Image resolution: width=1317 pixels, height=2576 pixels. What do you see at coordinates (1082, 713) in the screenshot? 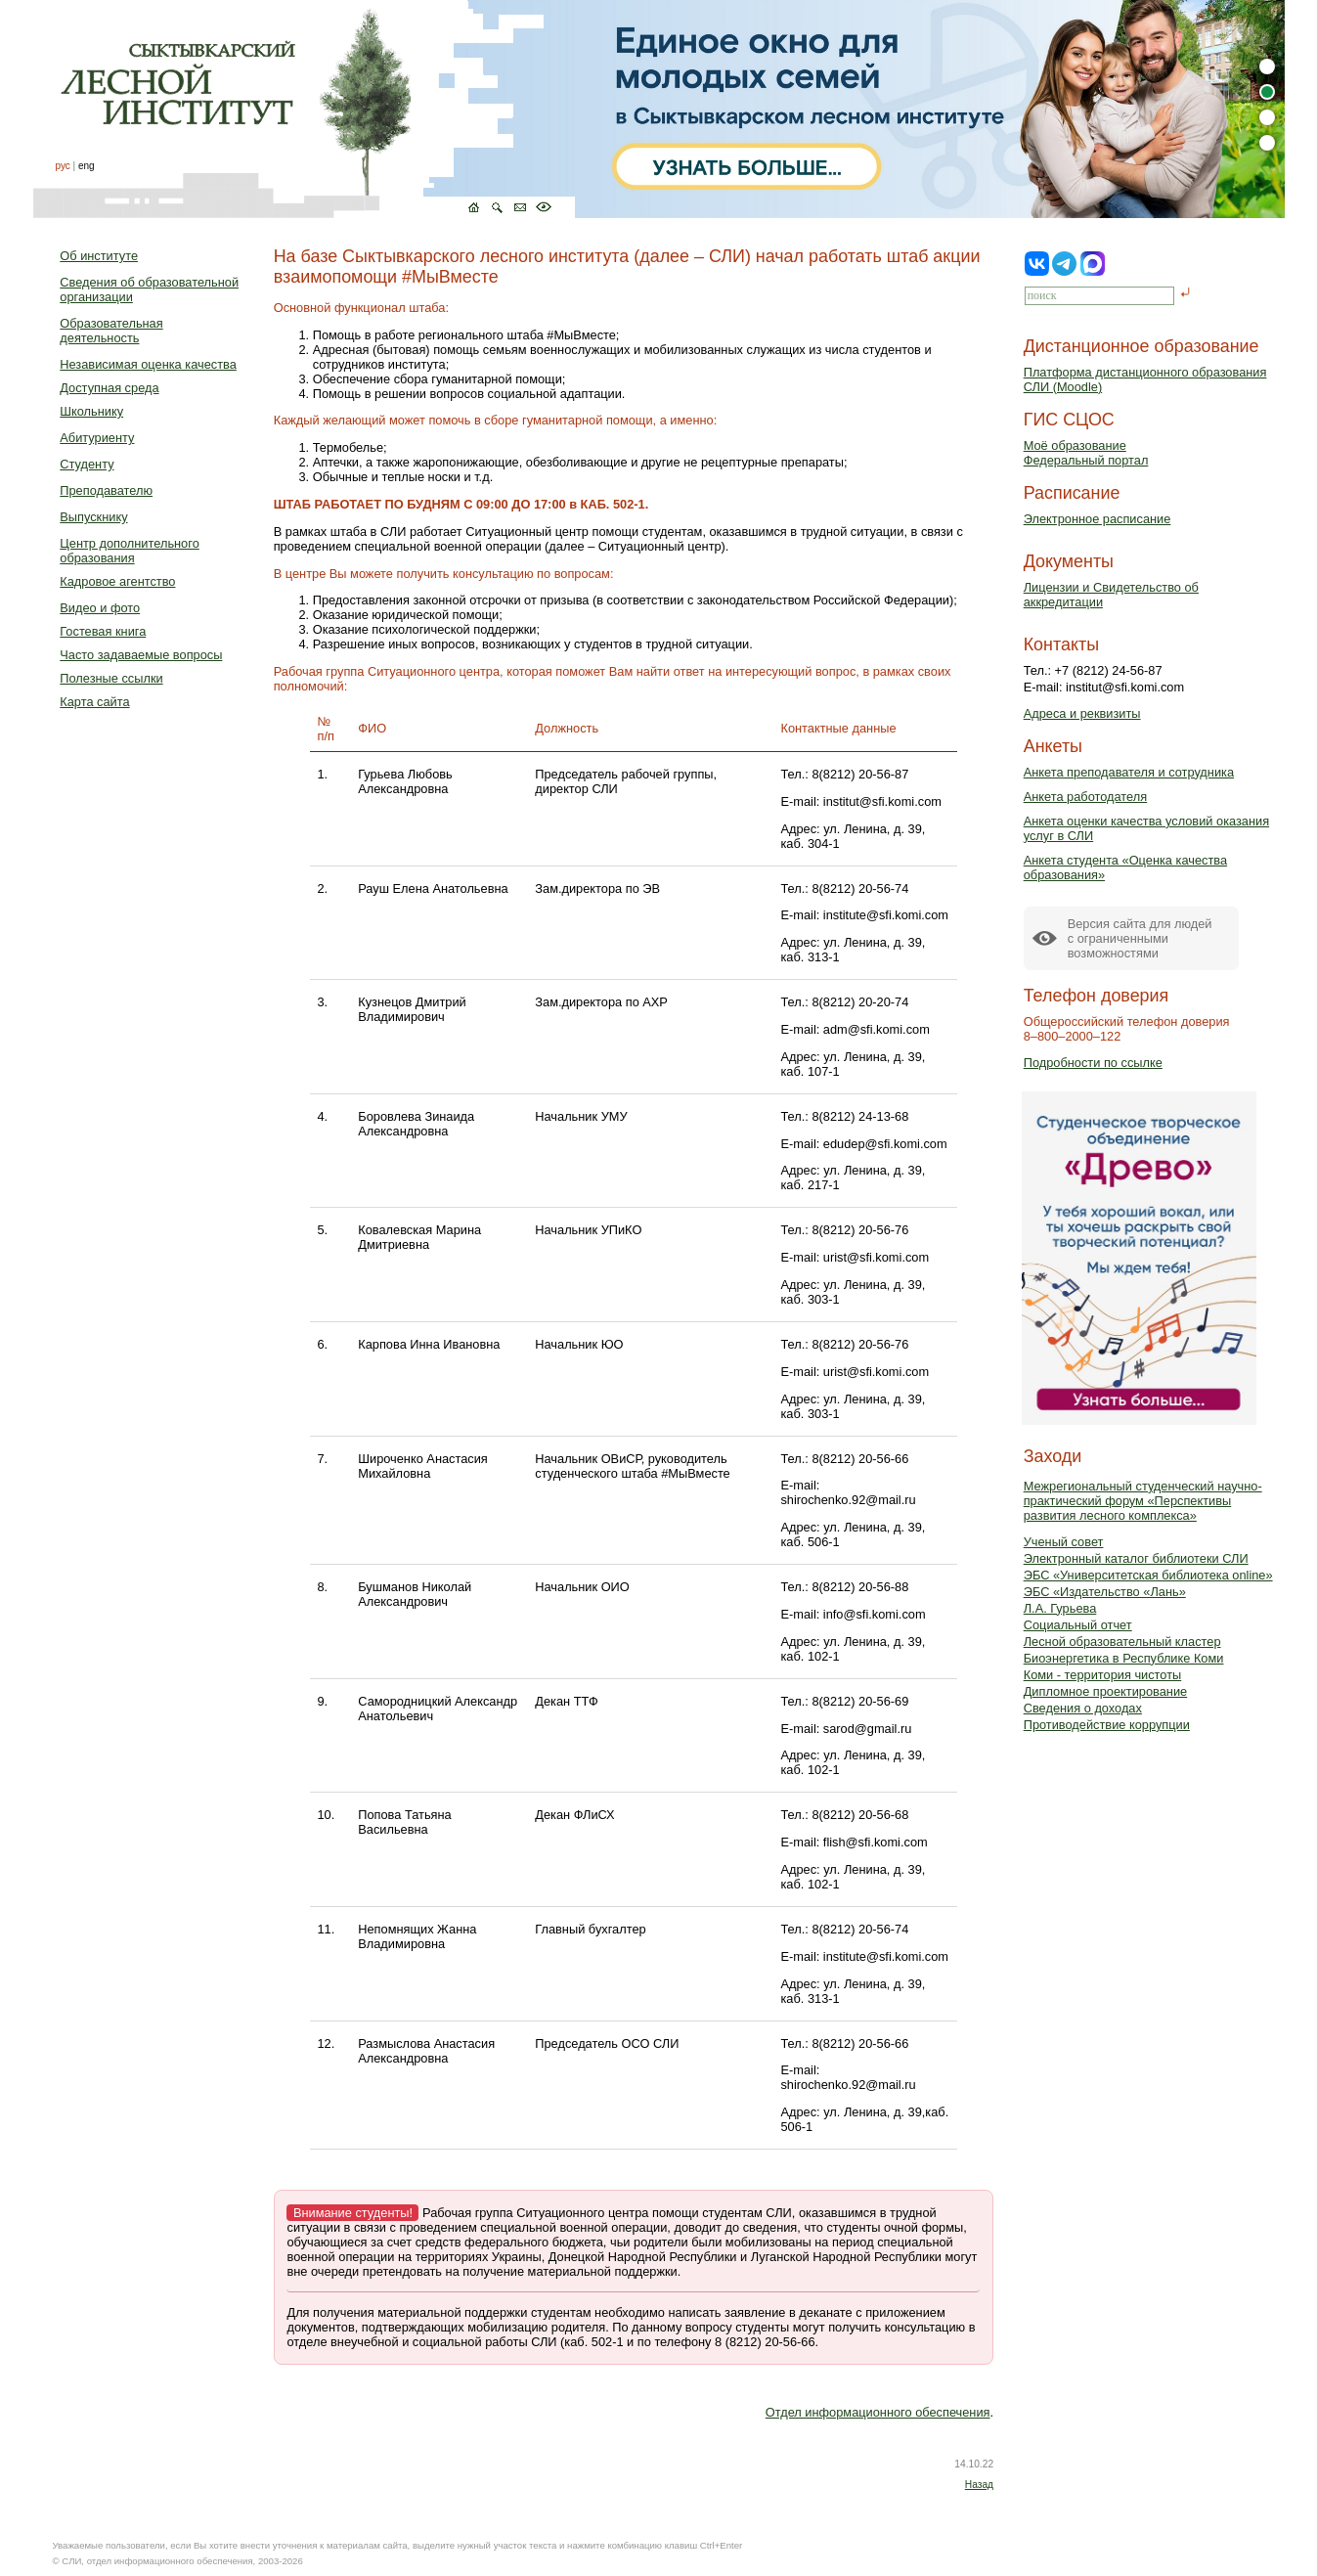
I see `Адреса и реквизиты` at bounding box center [1082, 713].